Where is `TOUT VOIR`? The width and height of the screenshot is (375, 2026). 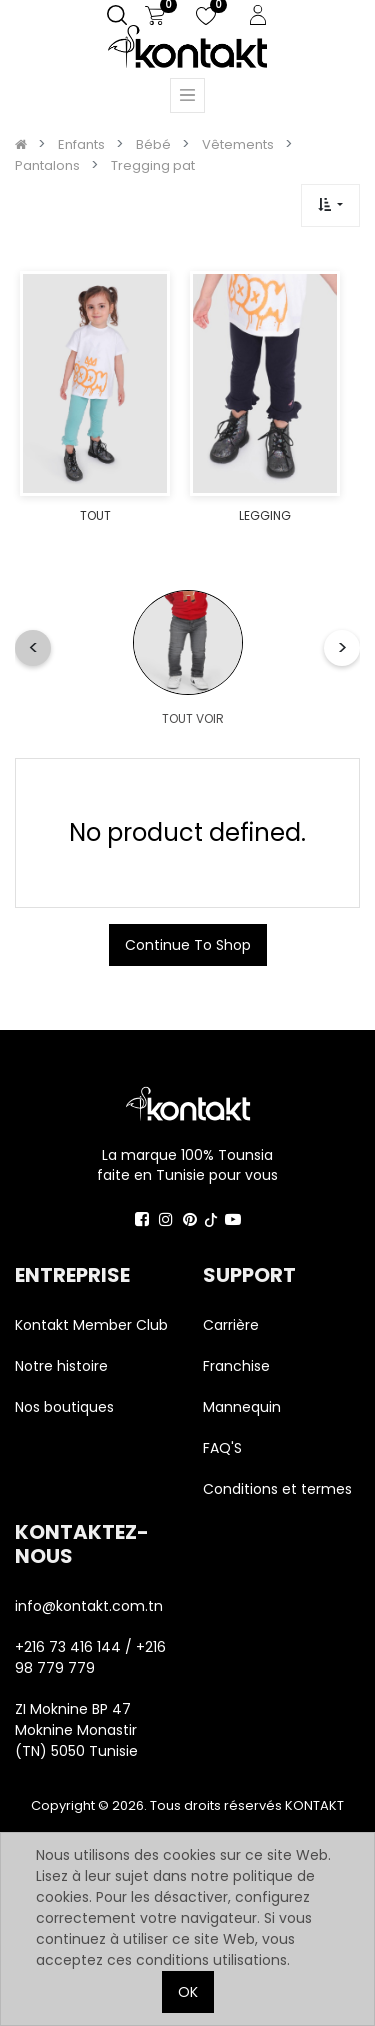
TOUT VOIR is located at coordinates (193, 718).